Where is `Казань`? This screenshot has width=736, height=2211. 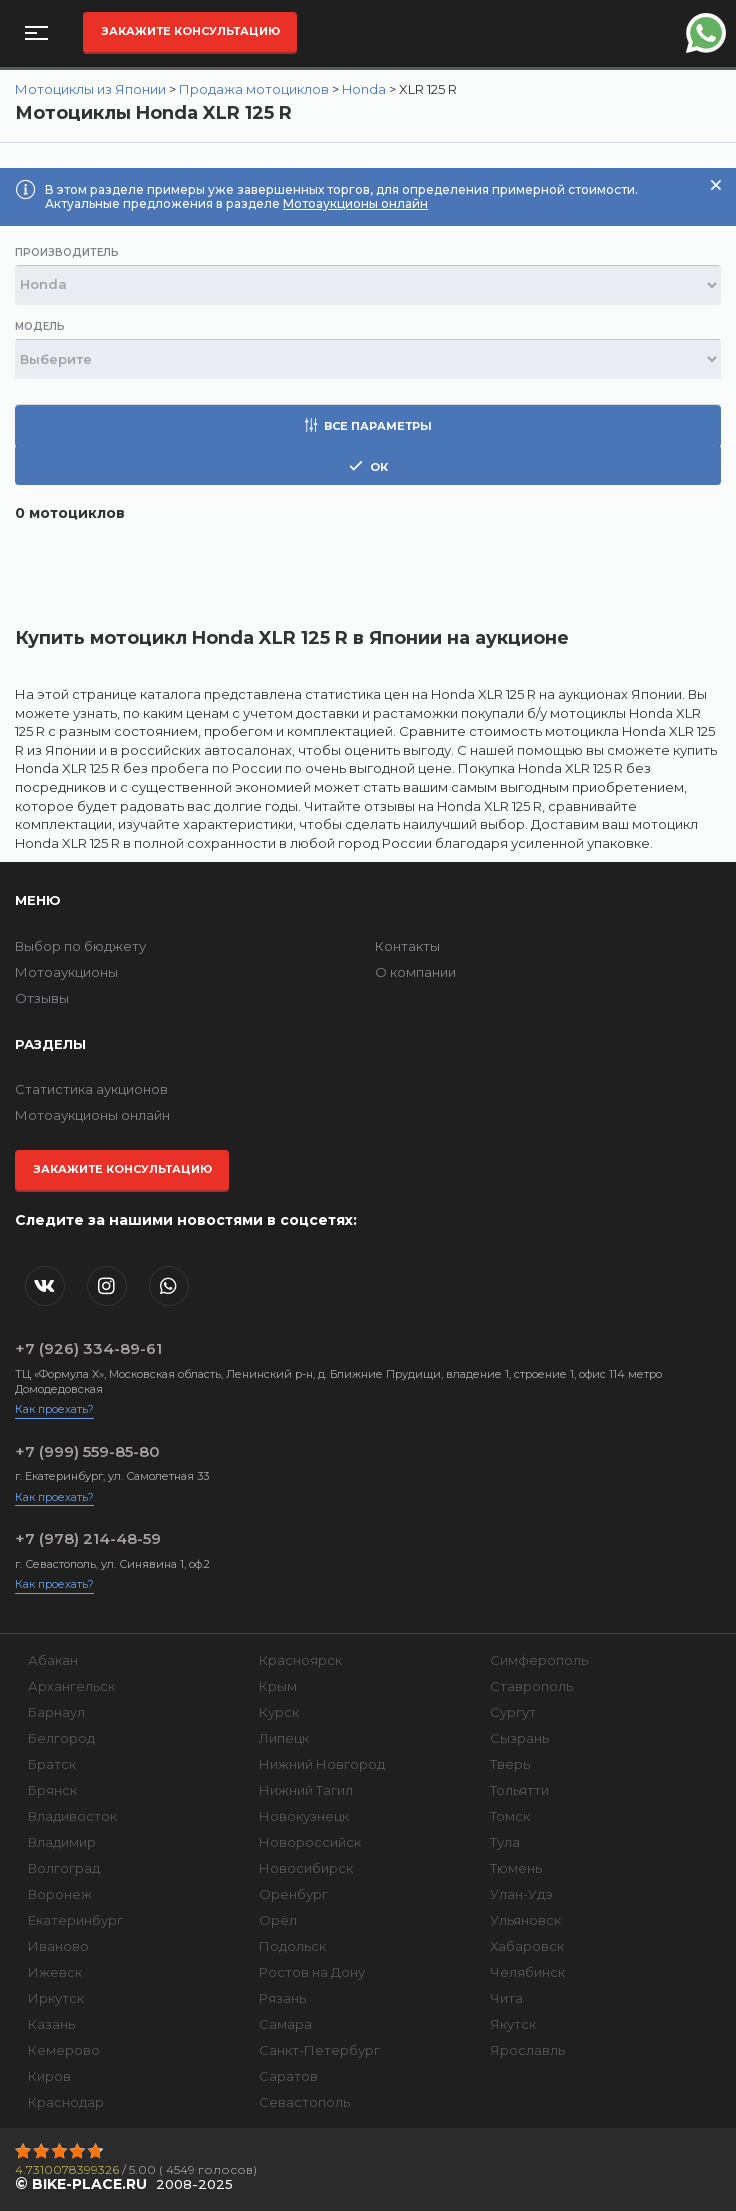 Казань is located at coordinates (51, 2024).